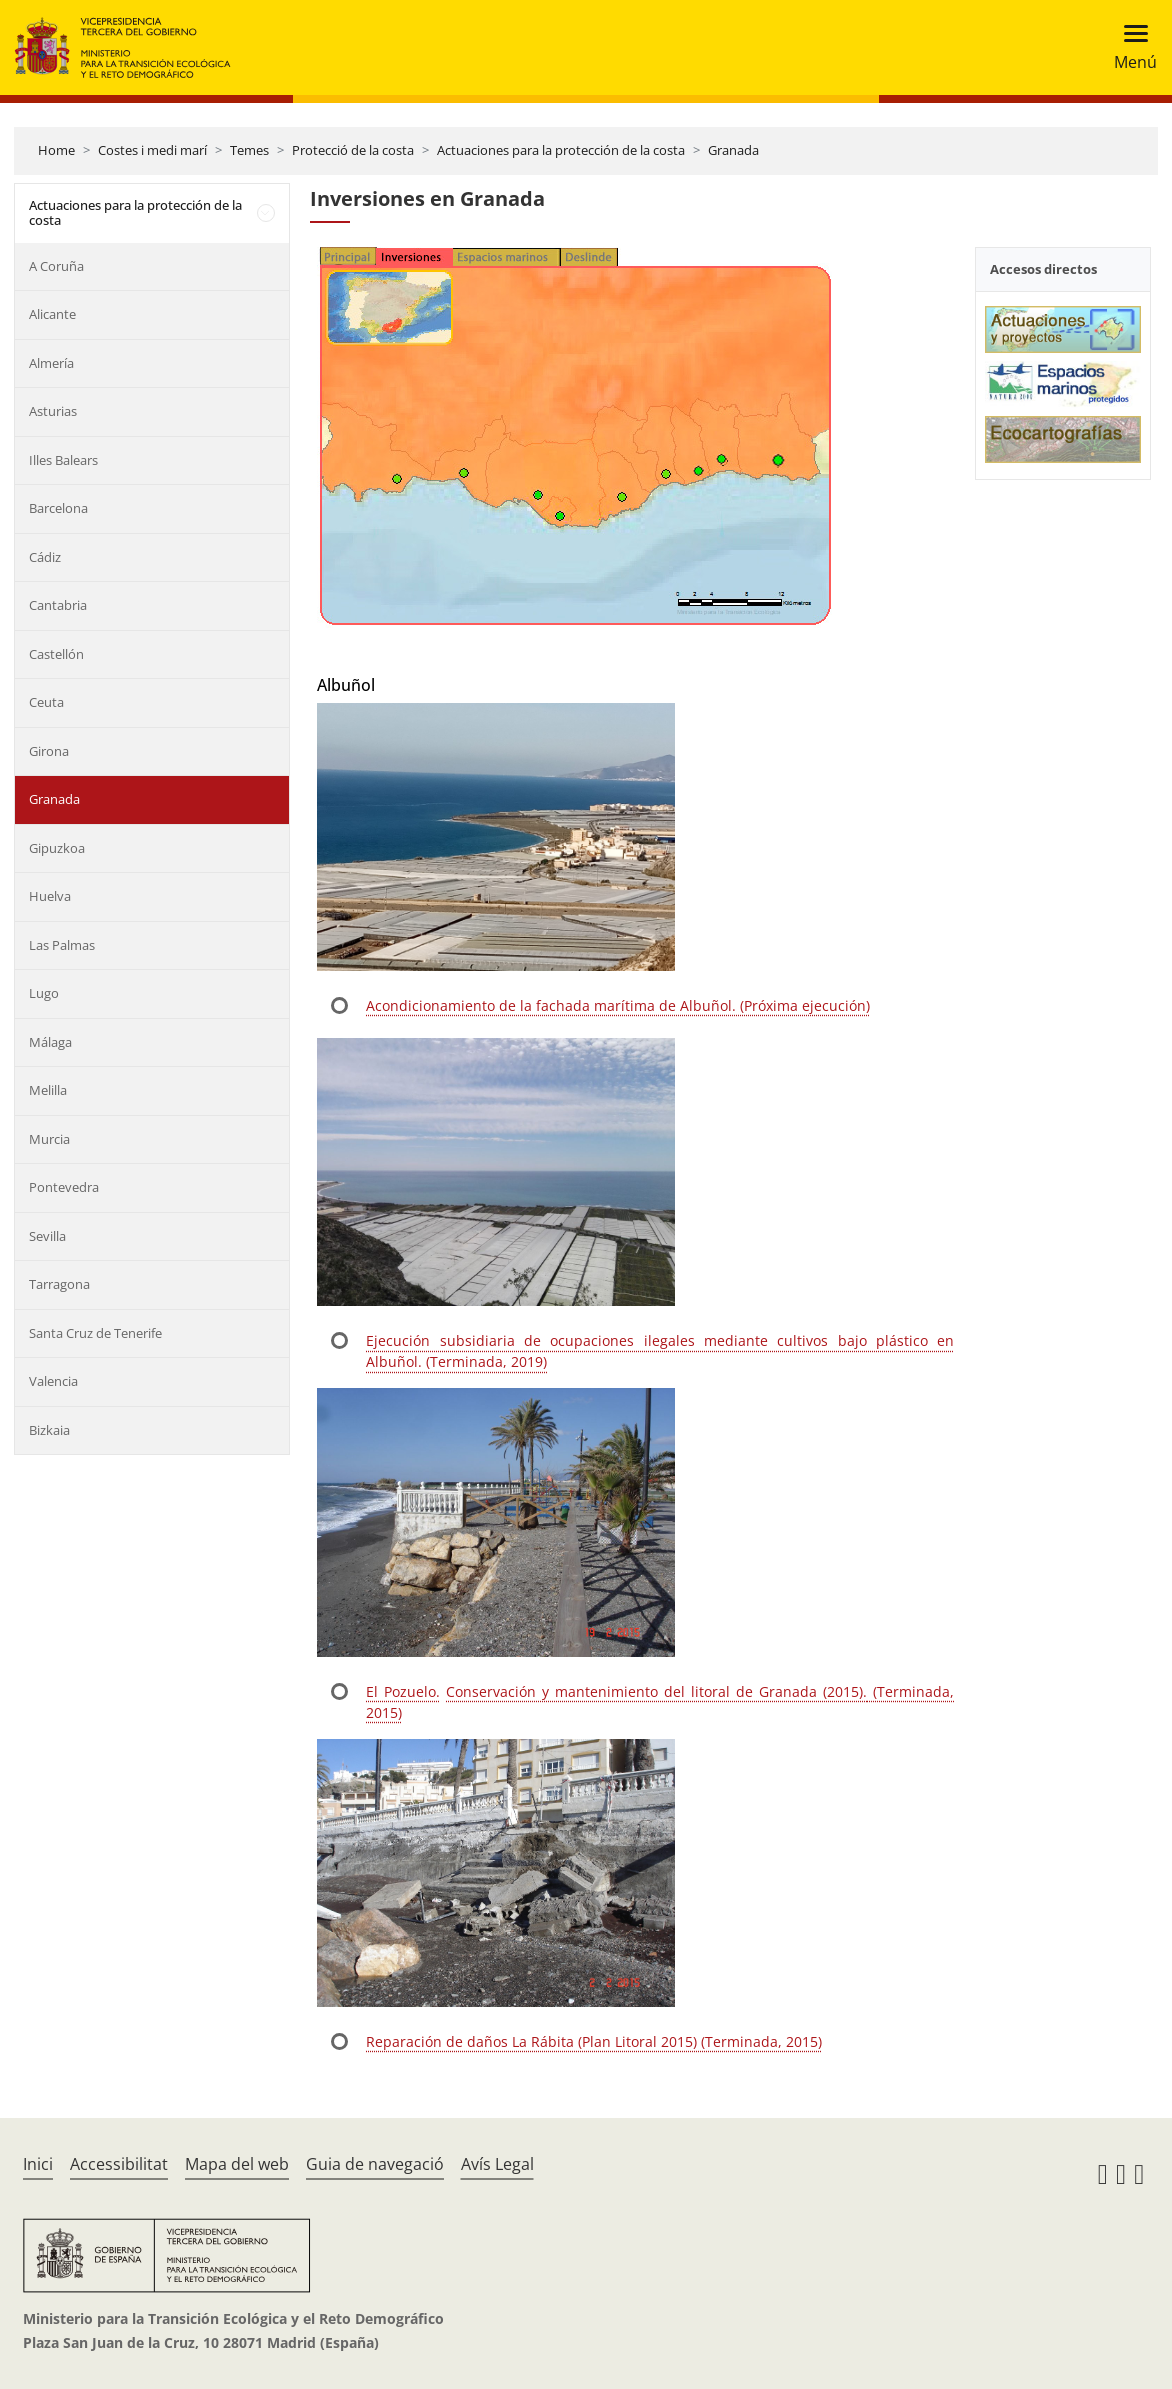  What do you see at coordinates (50, 1042) in the screenshot?
I see `Málaga` at bounding box center [50, 1042].